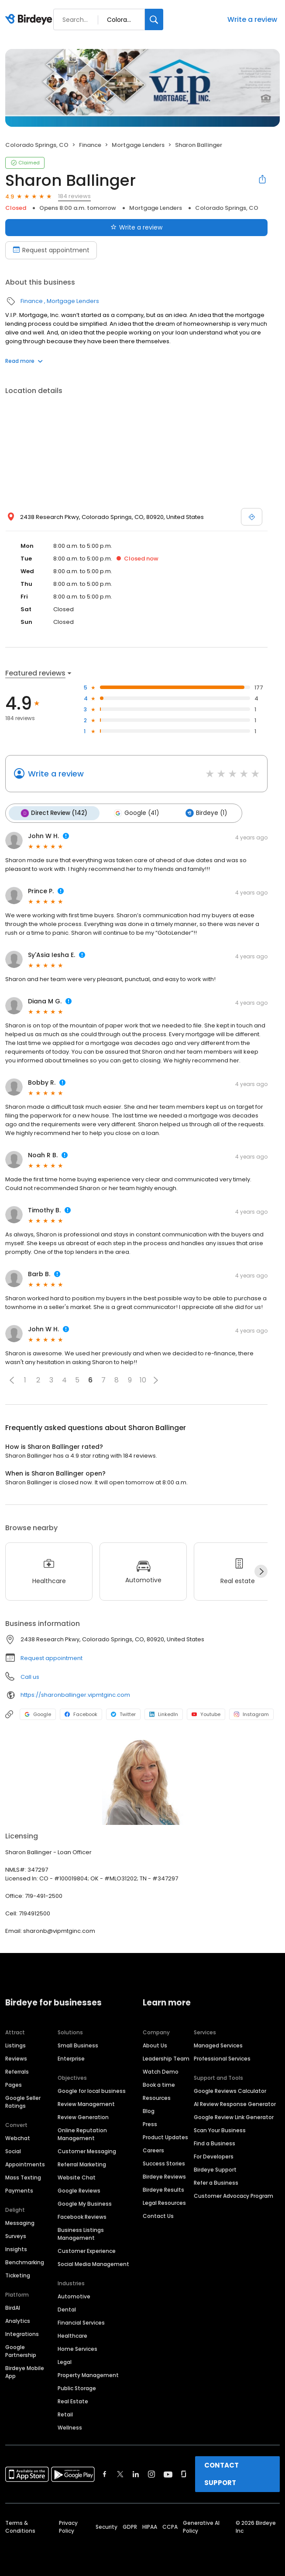  Describe the element at coordinates (30, 1676) in the screenshot. I see `Call us` at that location.